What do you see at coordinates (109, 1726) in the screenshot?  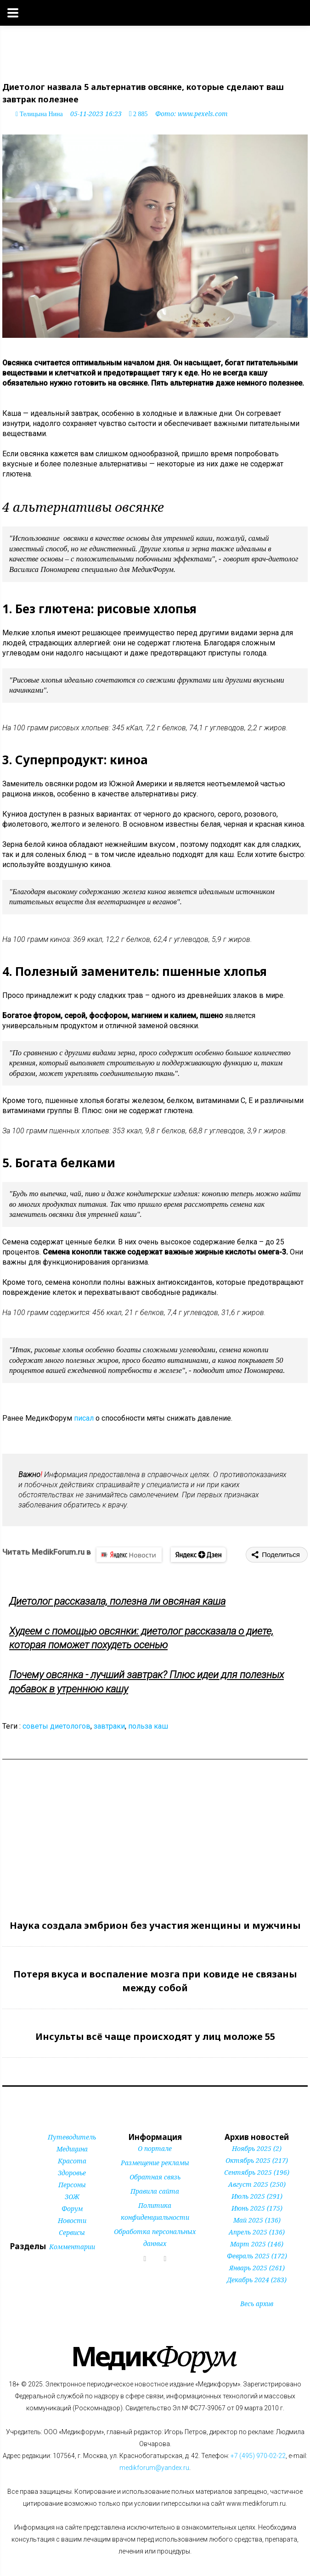 I see `завтраки` at bounding box center [109, 1726].